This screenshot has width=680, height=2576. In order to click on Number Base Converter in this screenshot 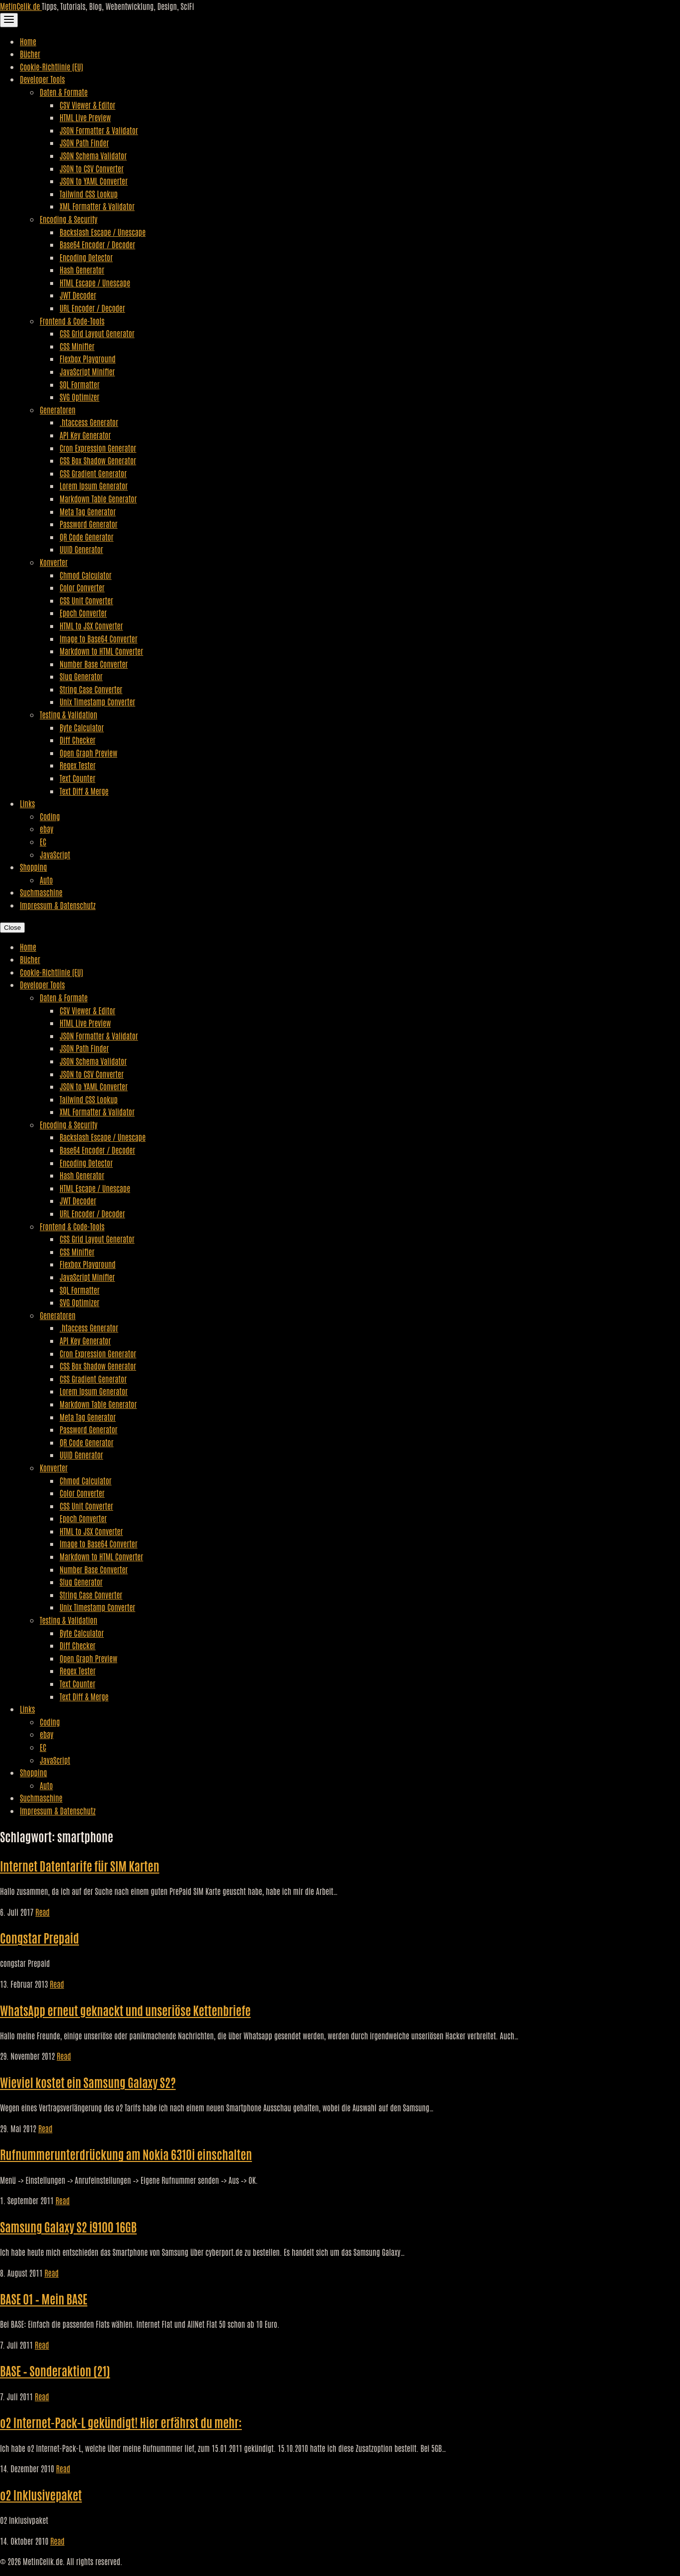, I will do `click(94, 664)`.